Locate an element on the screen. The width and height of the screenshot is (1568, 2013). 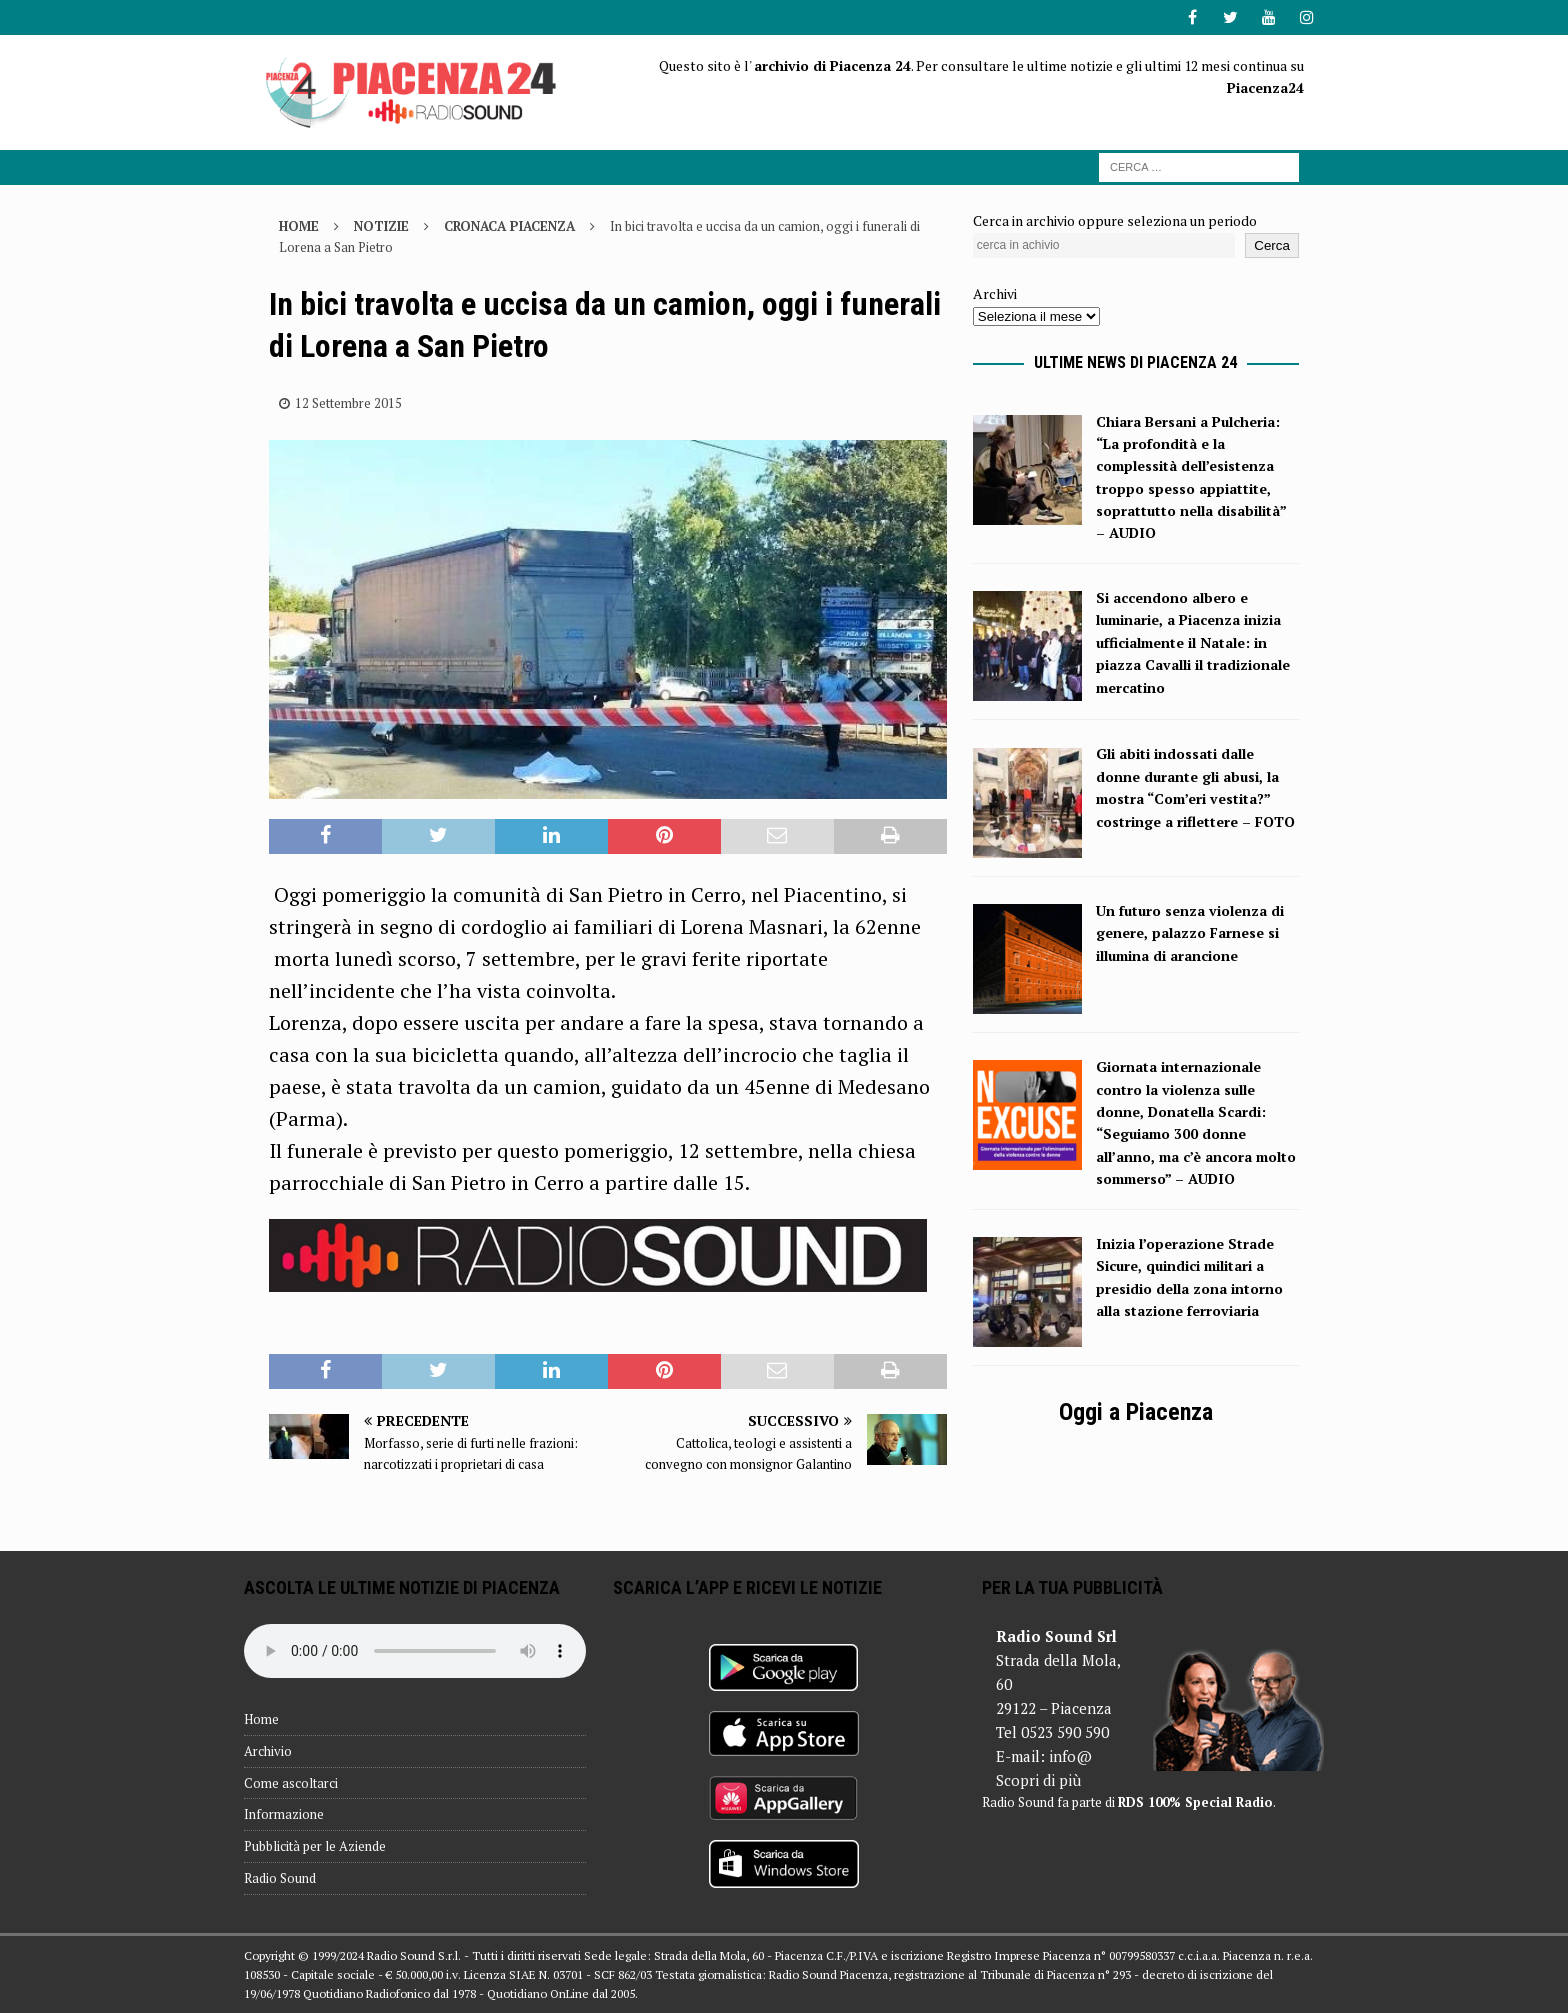
Scopri di più is located at coordinates (1038, 1780).